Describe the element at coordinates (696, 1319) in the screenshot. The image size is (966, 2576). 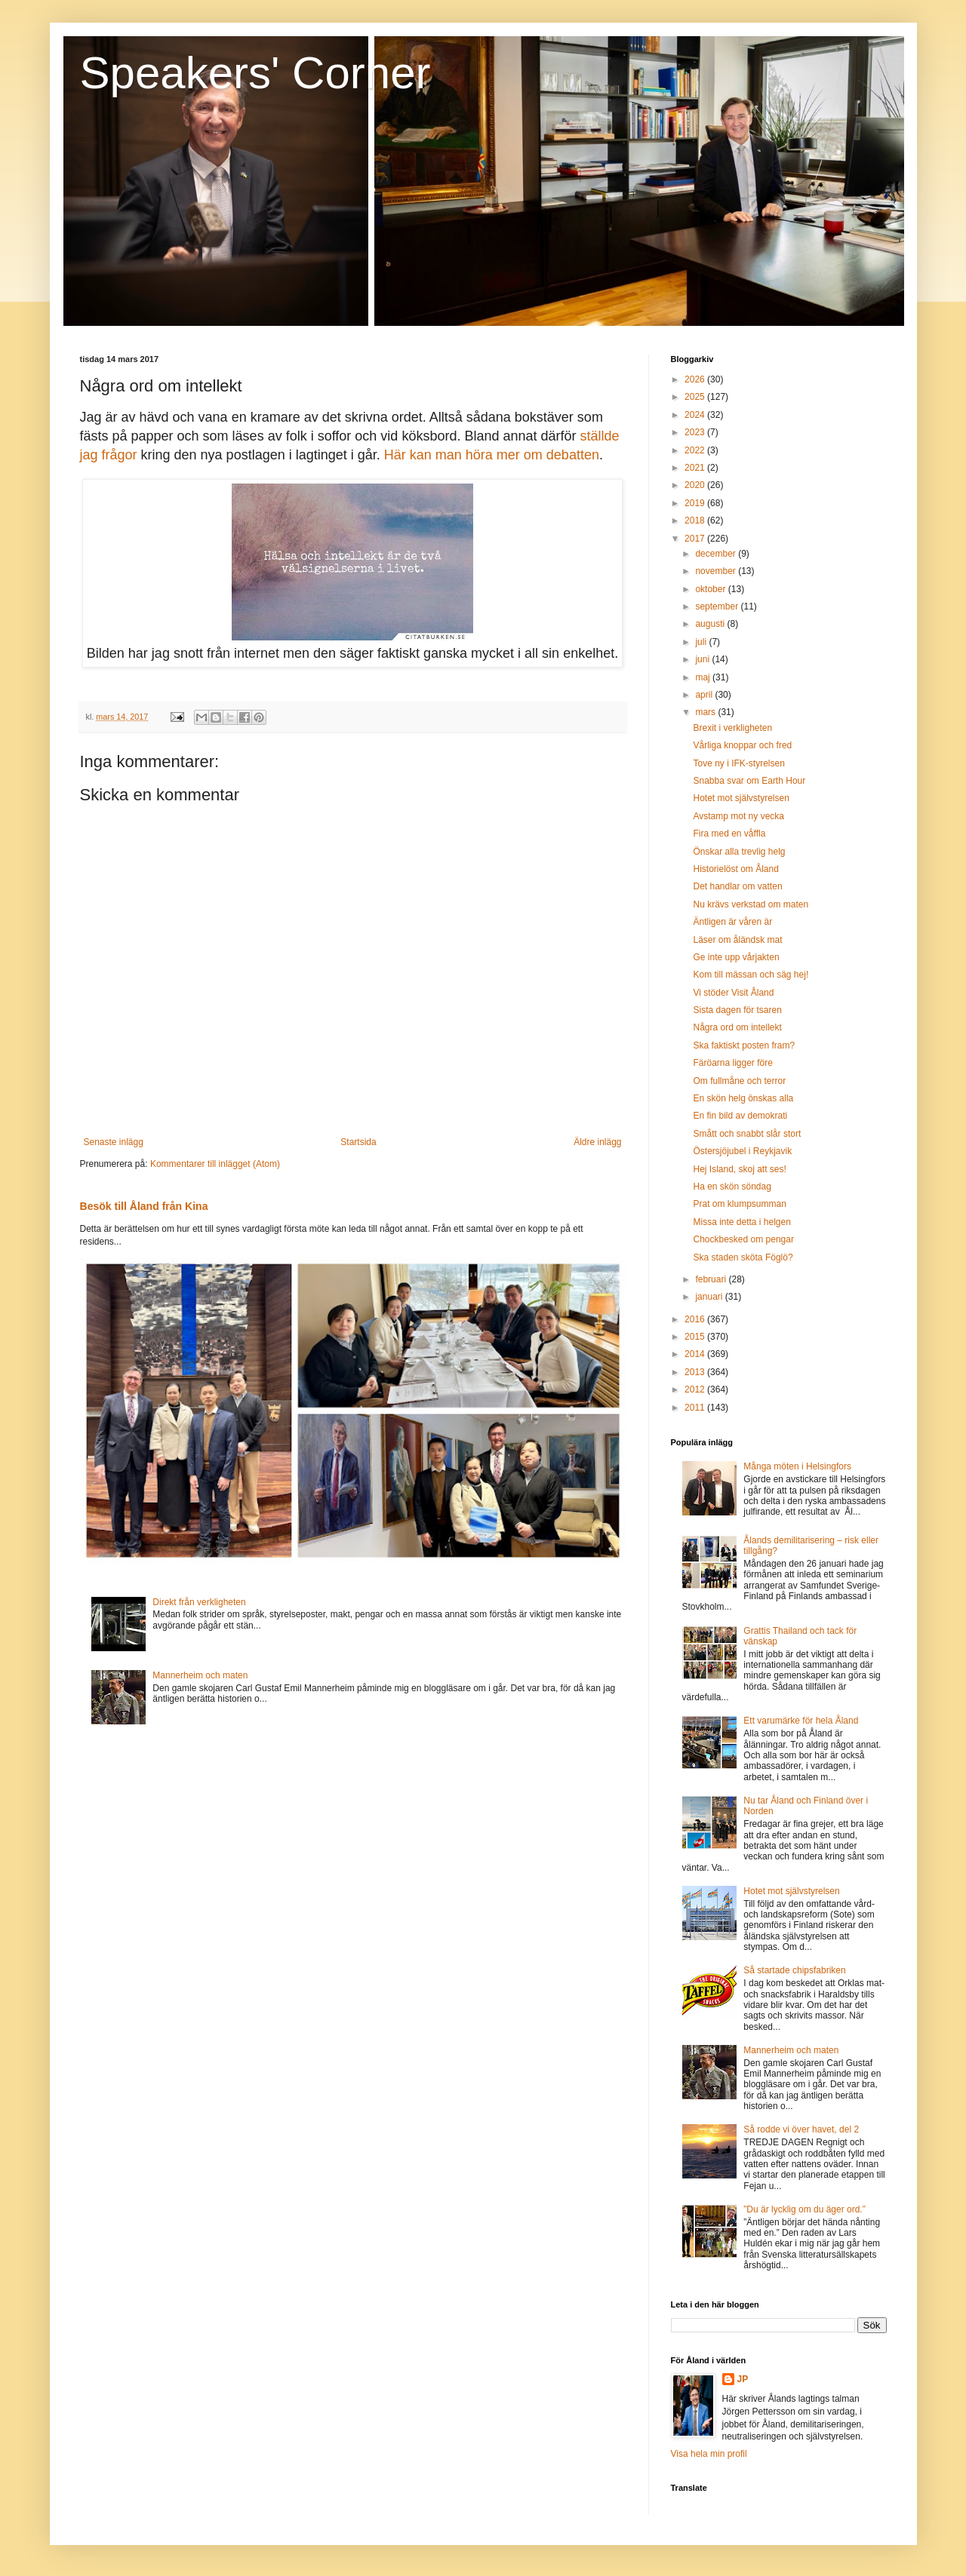
I see `2016` at that location.